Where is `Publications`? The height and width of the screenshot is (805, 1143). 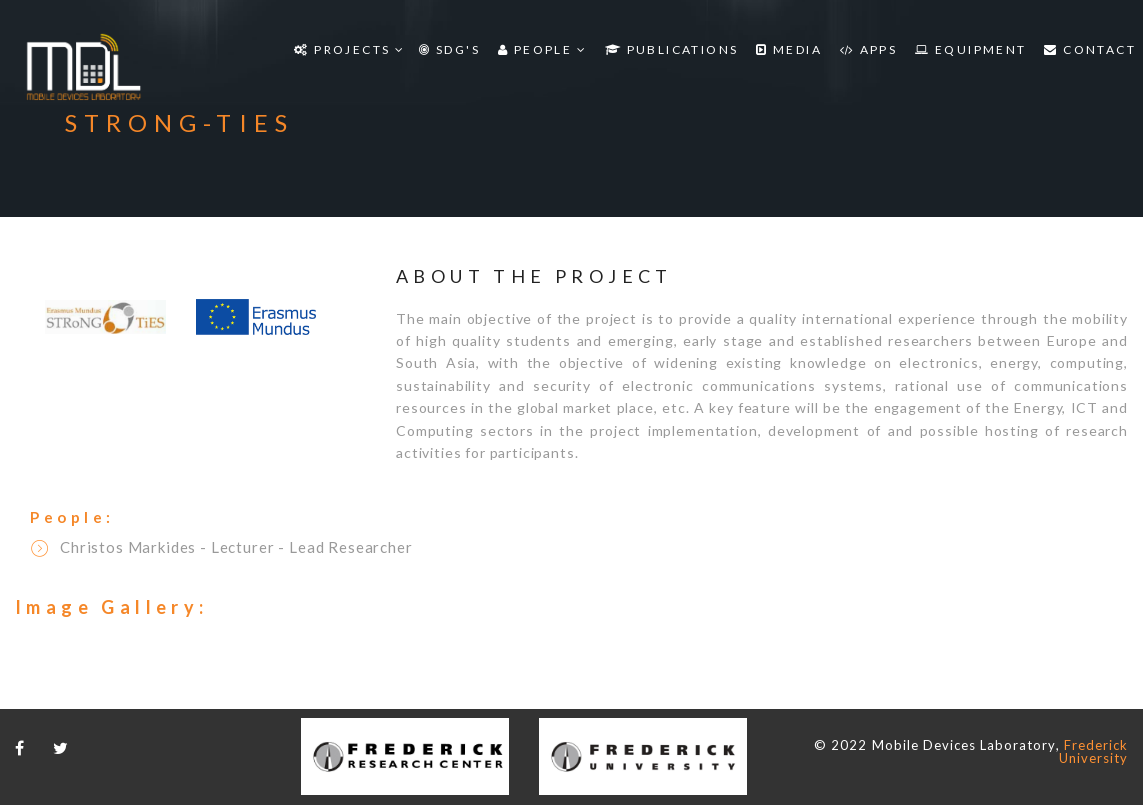 Publications is located at coordinates (672, 49).